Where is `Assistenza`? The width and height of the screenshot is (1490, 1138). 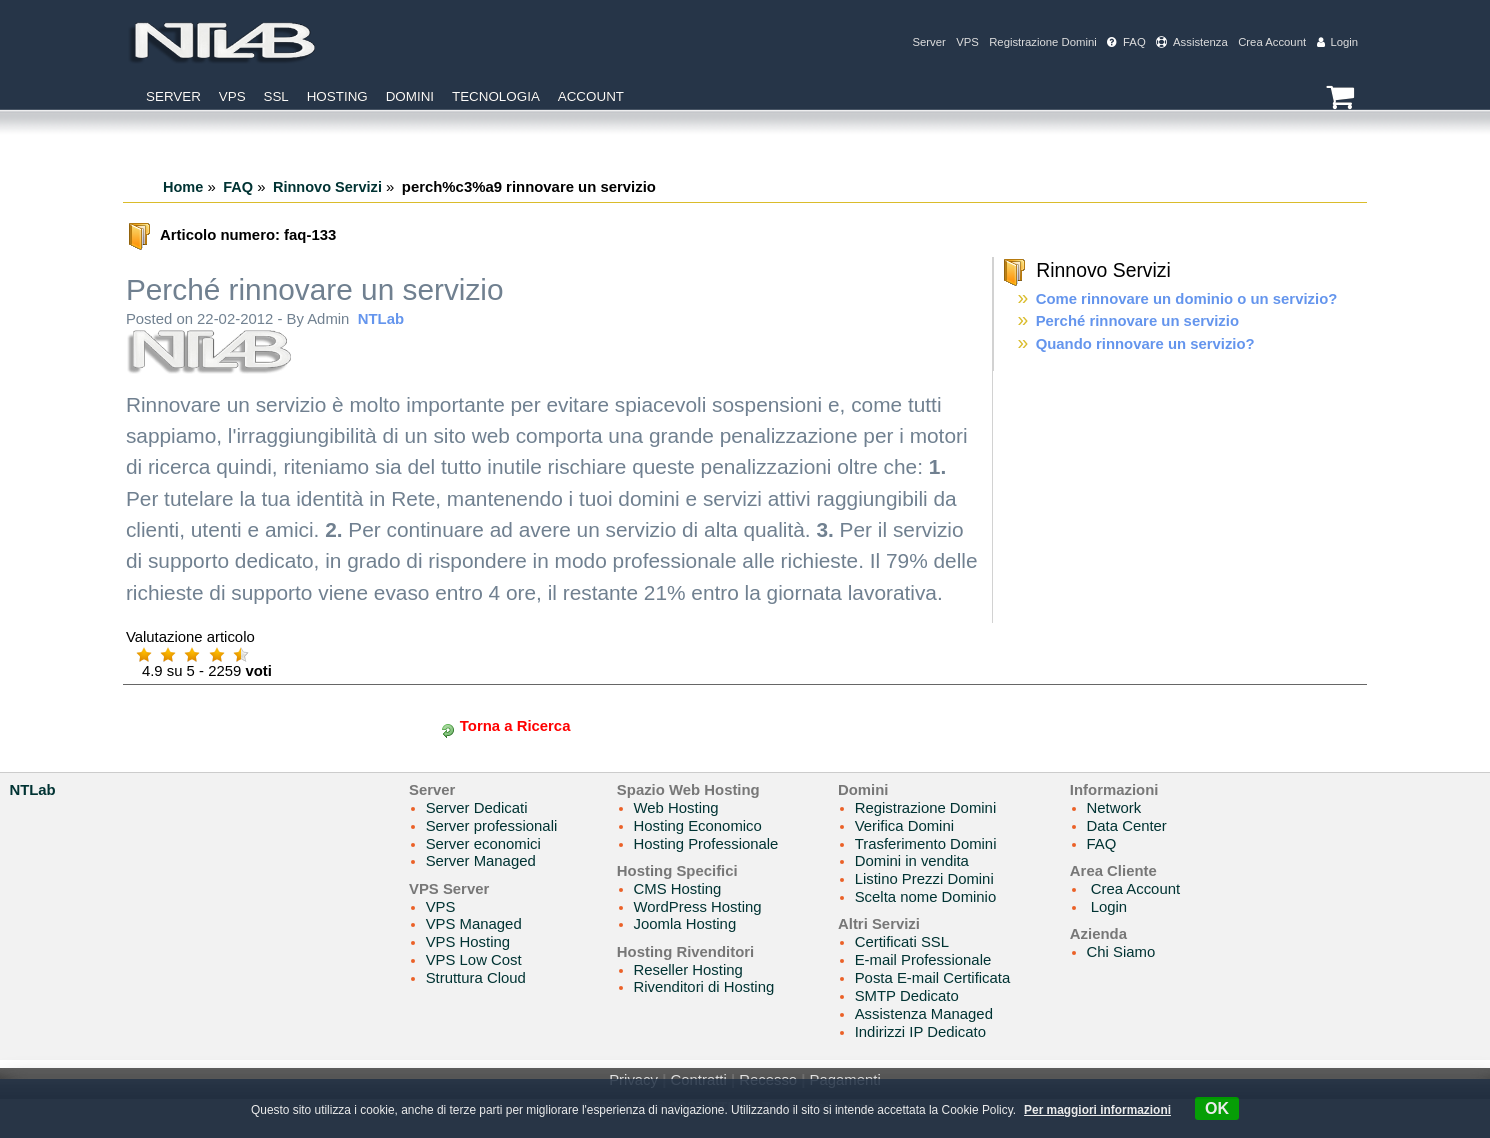 Assistenza is located at coordinates (1192, 42).